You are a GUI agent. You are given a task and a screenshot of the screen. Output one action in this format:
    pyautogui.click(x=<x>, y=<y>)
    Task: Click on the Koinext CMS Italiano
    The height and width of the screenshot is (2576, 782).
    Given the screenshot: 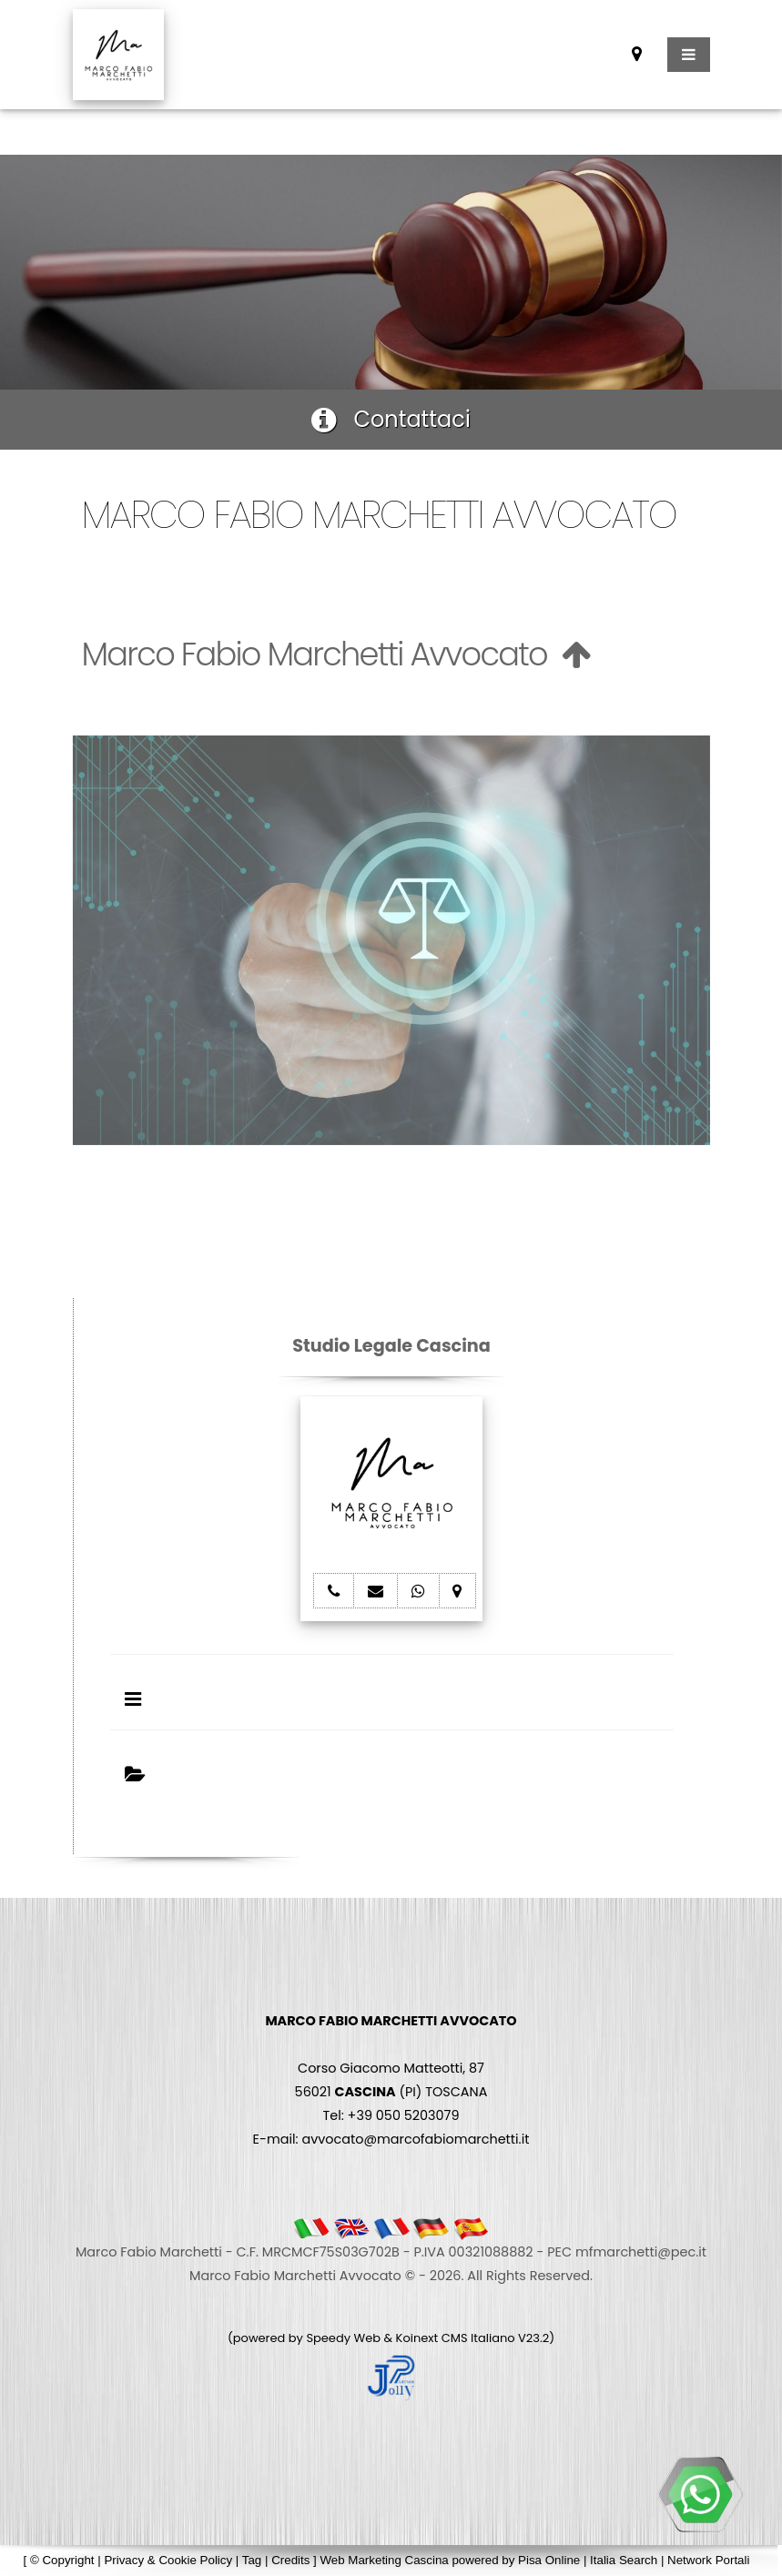 What is the action you would take?
    pyautogui.click(x=457, y=2338)
    